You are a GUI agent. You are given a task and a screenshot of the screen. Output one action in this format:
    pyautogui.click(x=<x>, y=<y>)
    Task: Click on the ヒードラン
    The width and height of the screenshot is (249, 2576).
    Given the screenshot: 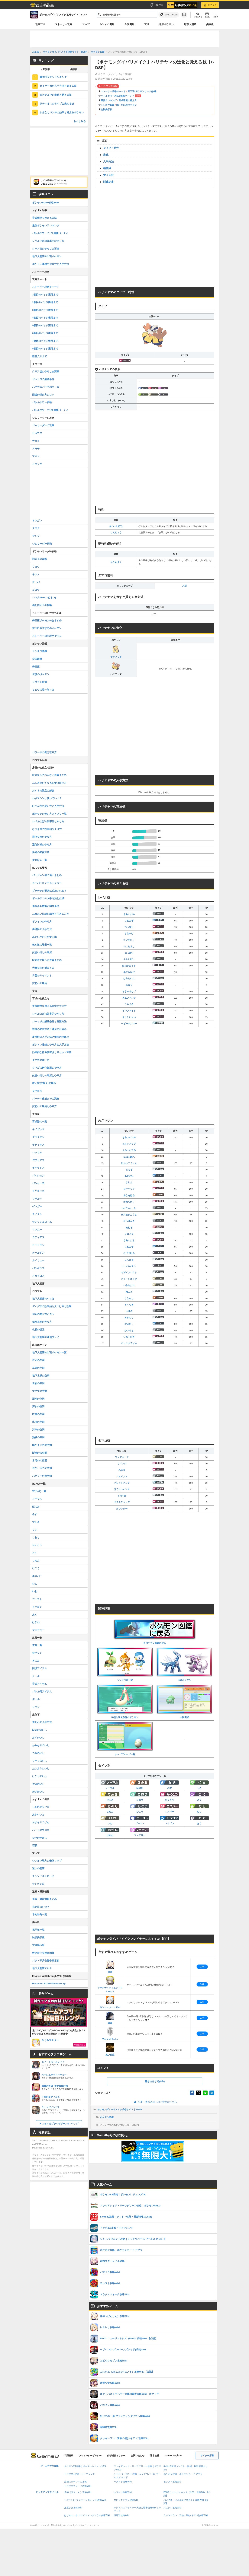 What is the action you would take?
    pyautogui.click(x=38, y=1245)
    